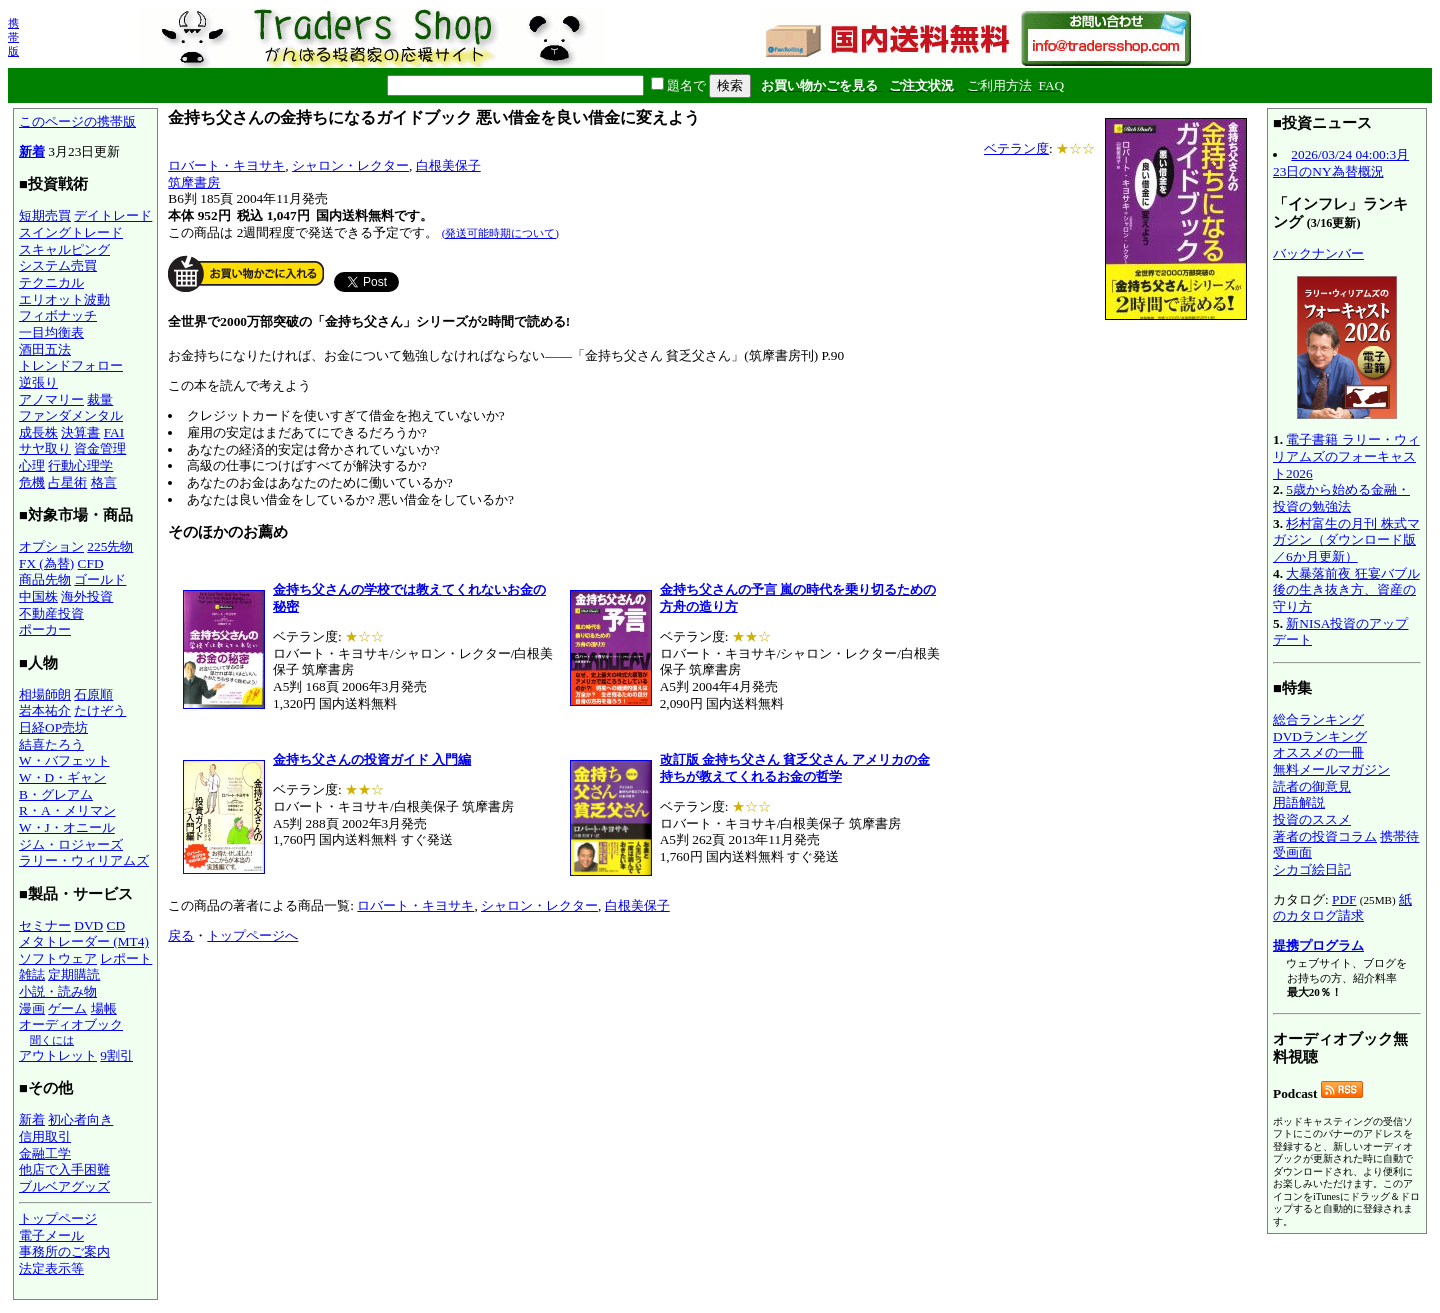  What do you see at coordinates (32, 1008) in the screenshot?
I see `漫画` at bounding box center [32, 1008].